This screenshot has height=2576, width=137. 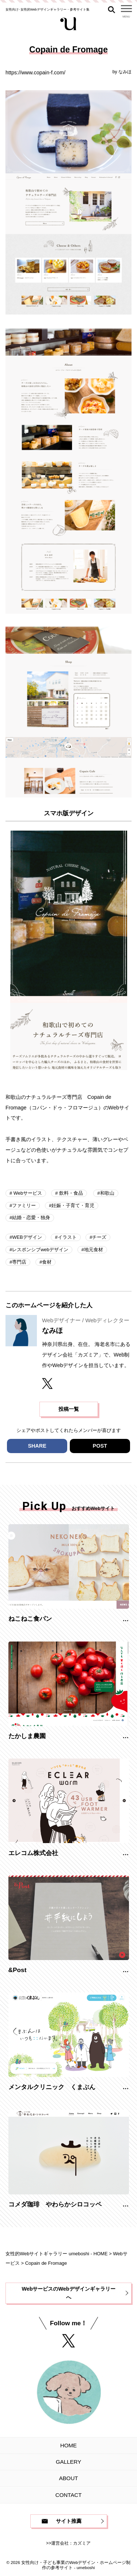 I want to click on 食材, so click(x=47, y=1262).